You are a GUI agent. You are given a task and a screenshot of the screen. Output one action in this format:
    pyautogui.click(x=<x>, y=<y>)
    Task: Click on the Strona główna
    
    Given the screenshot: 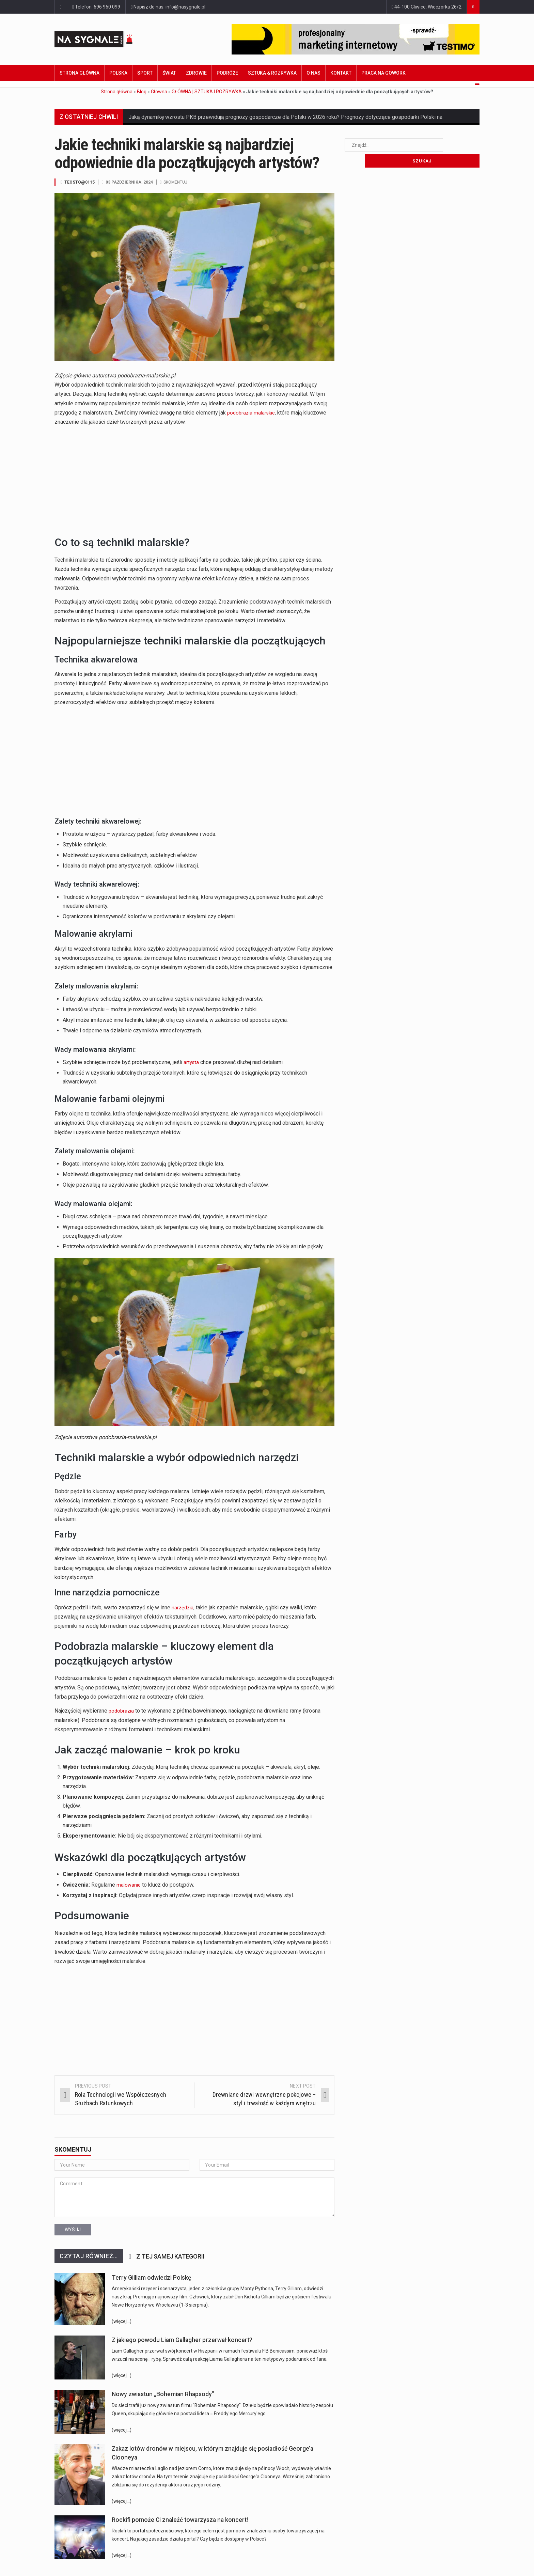 What is the action you would take?
    pyautogui.click(x=79, y=73)
    